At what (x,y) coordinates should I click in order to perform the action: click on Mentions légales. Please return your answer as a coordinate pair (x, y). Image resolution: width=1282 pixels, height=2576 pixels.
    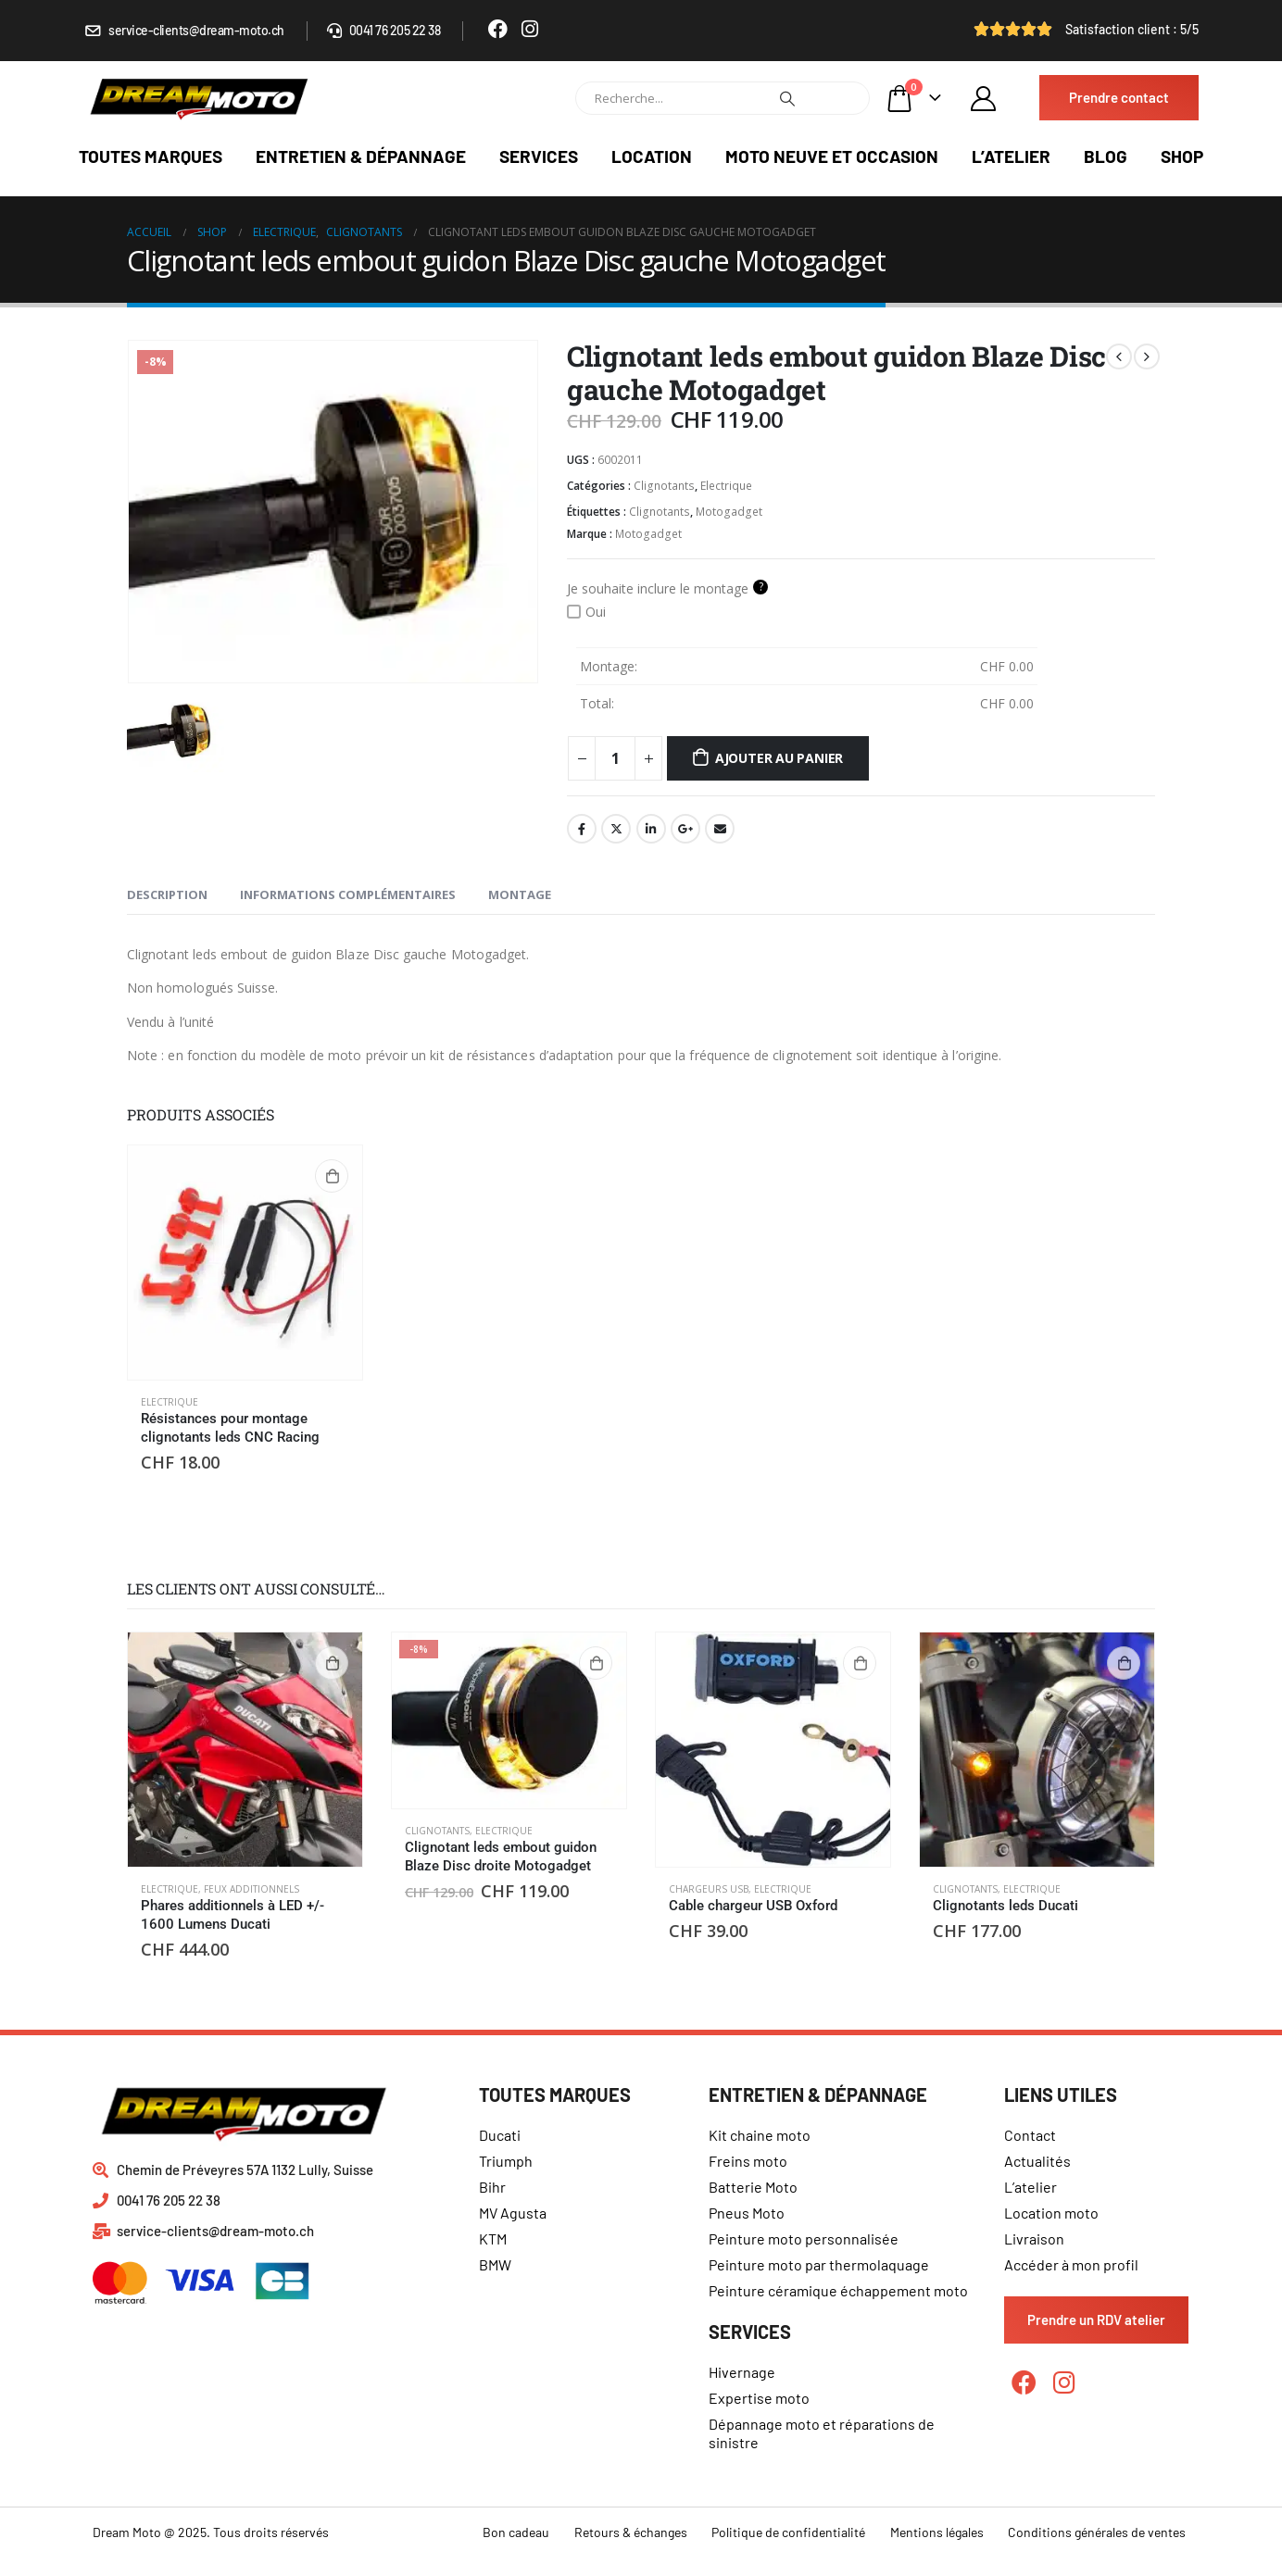
    Looking at the image, I should click on (937, 2532).